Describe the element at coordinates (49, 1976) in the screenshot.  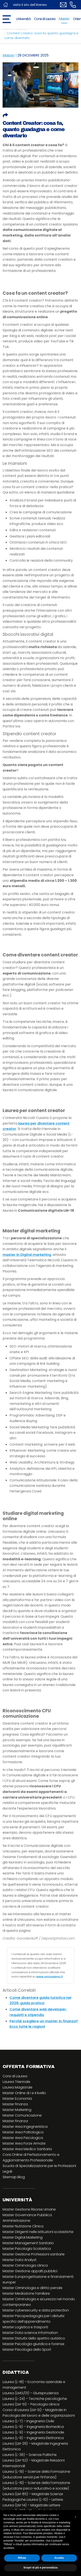
I see `www.unicusano.it` at that location.